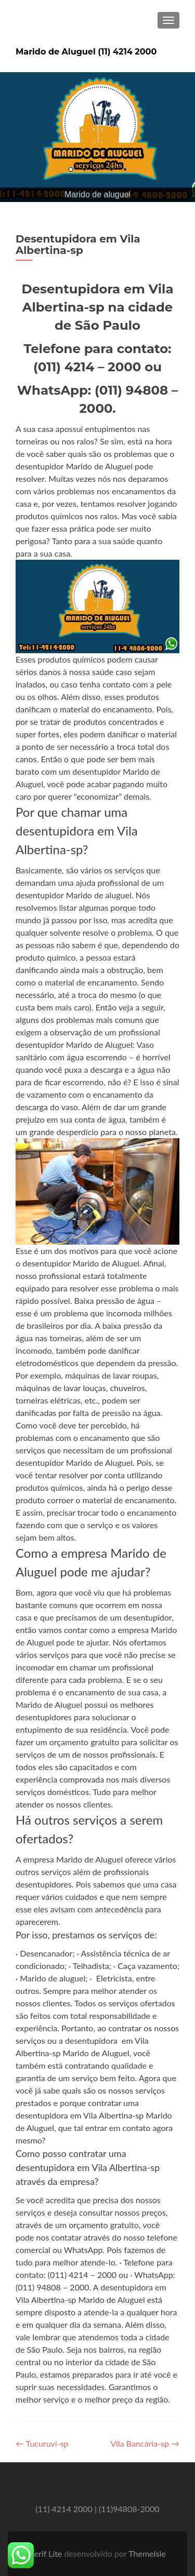 Image resolution: width=195 pixels, height=2576 pixels. Describe the element at coordinates (97, 170) in the screenshot. I see `3 [Show slide 3 of 5]` at that location.